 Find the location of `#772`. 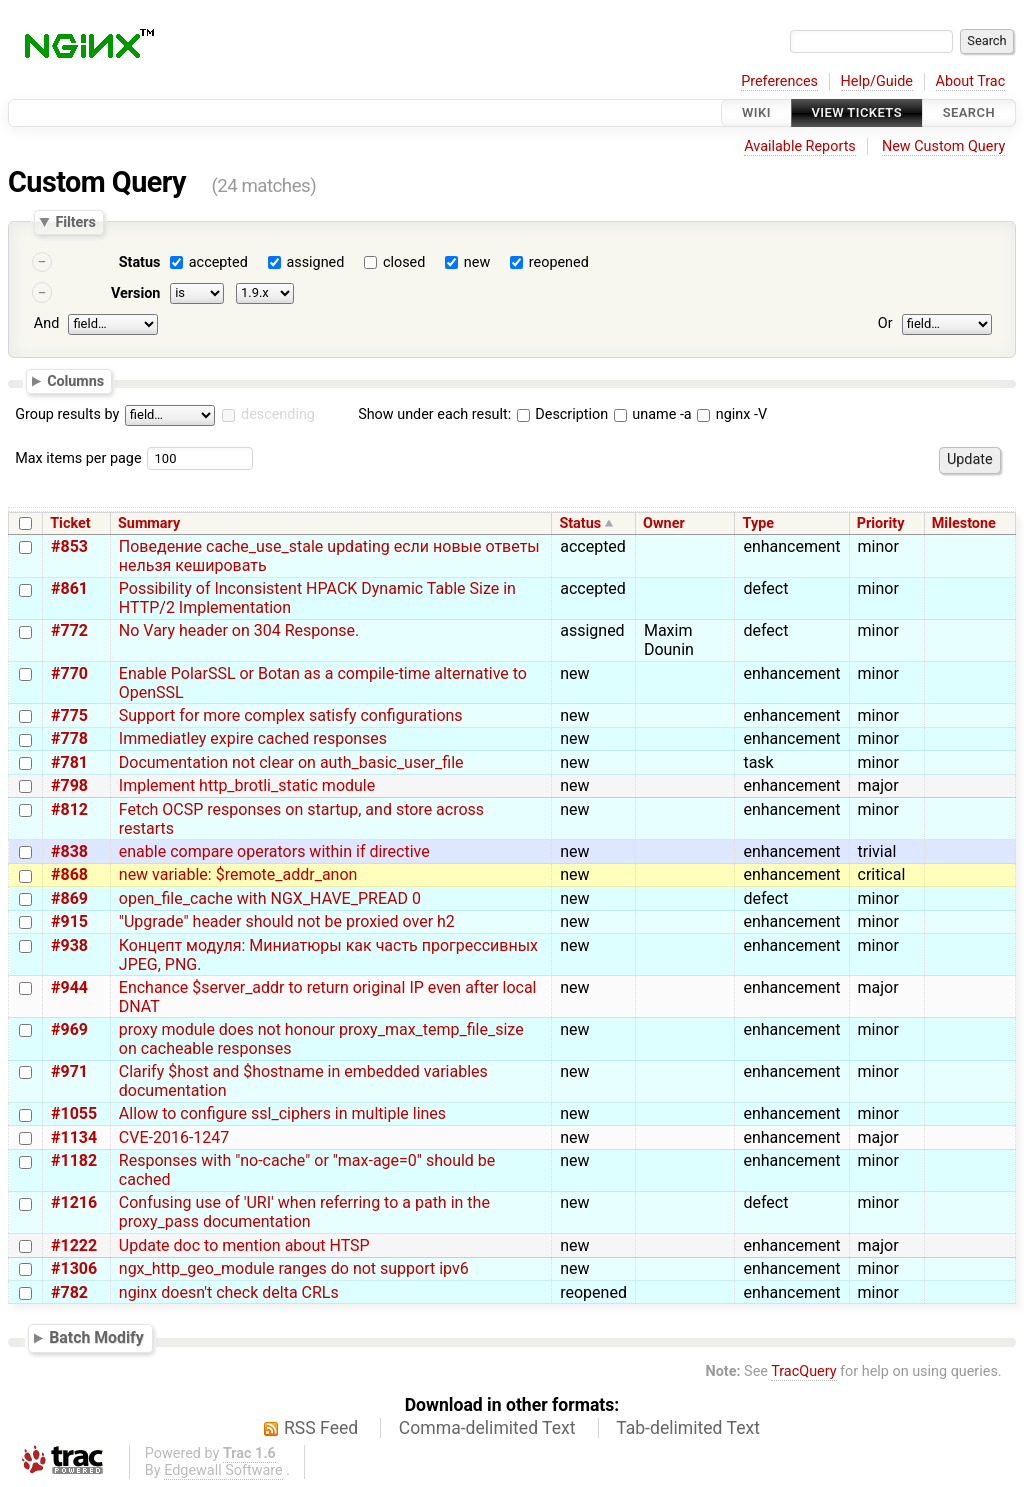

#772 is located at coordinates (69, 630).